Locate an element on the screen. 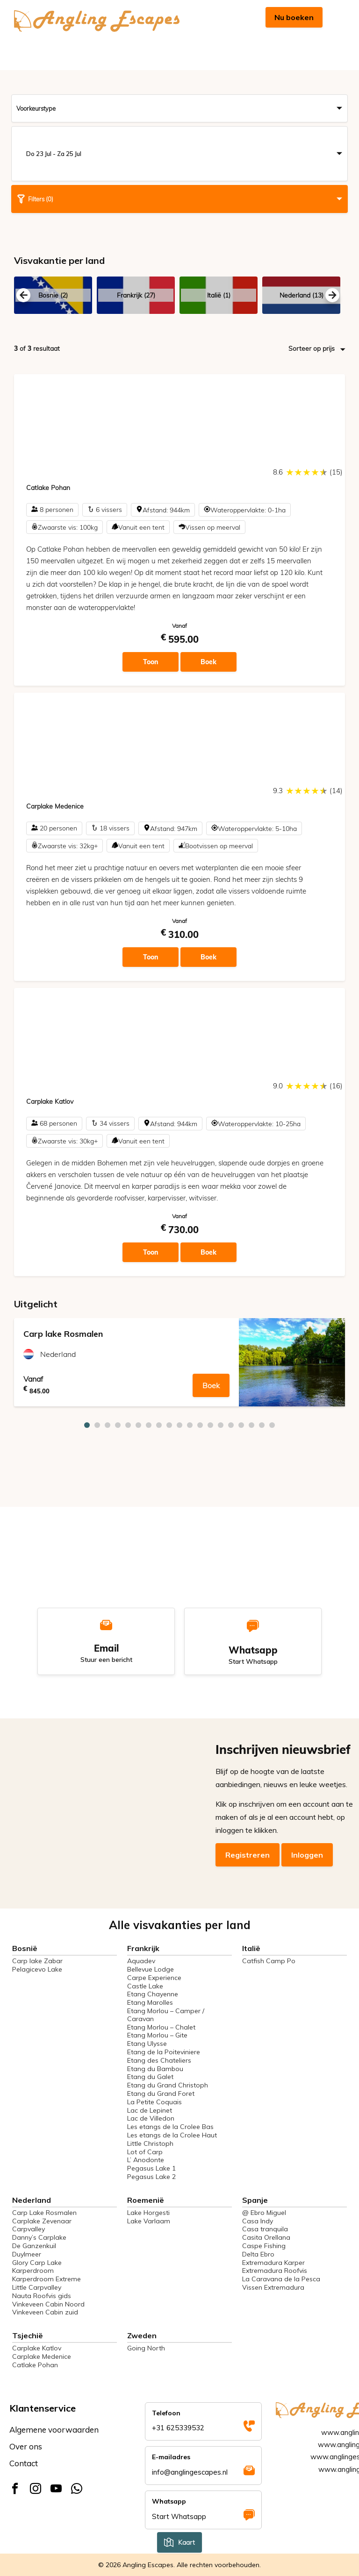  18 [tab] is located at coordinates (262, 1425).